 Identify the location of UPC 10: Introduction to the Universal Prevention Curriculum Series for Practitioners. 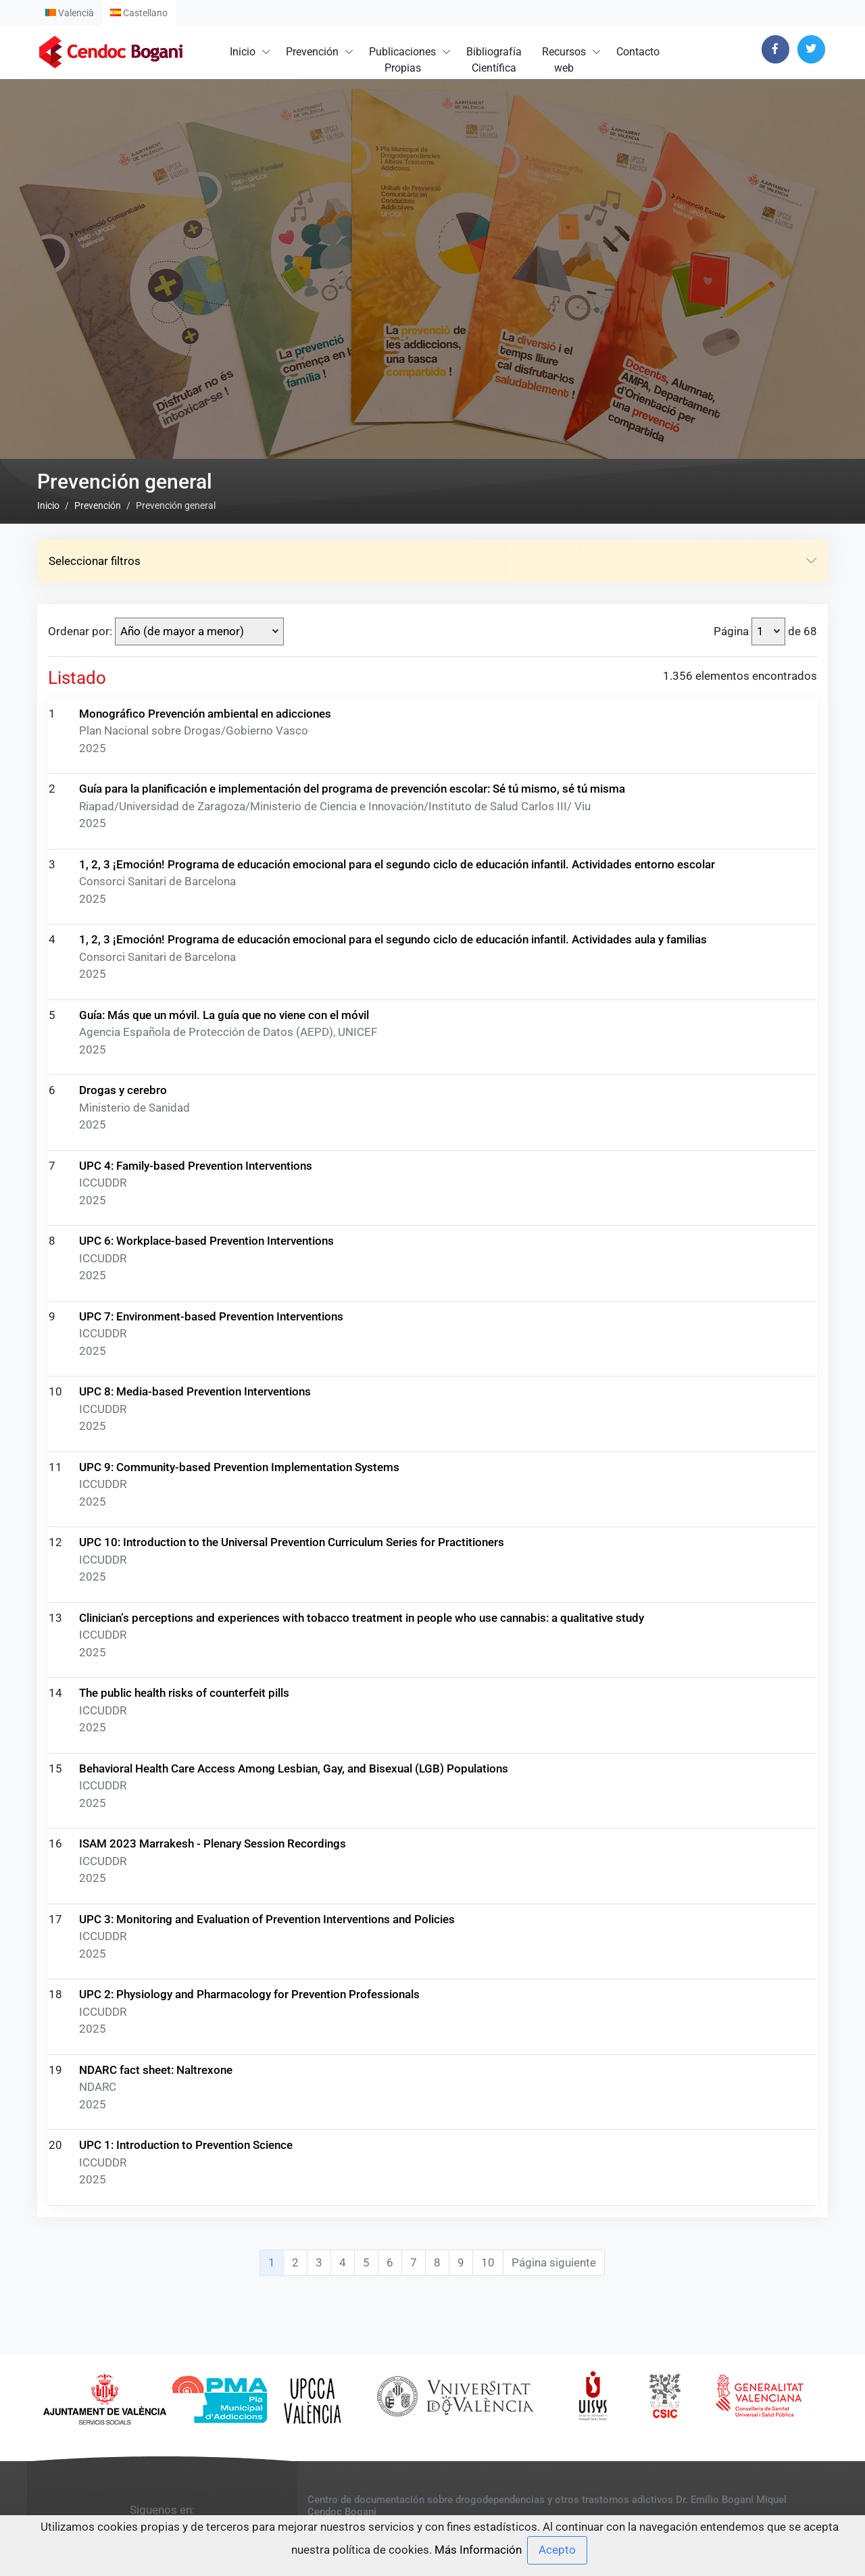
(291, 2451).